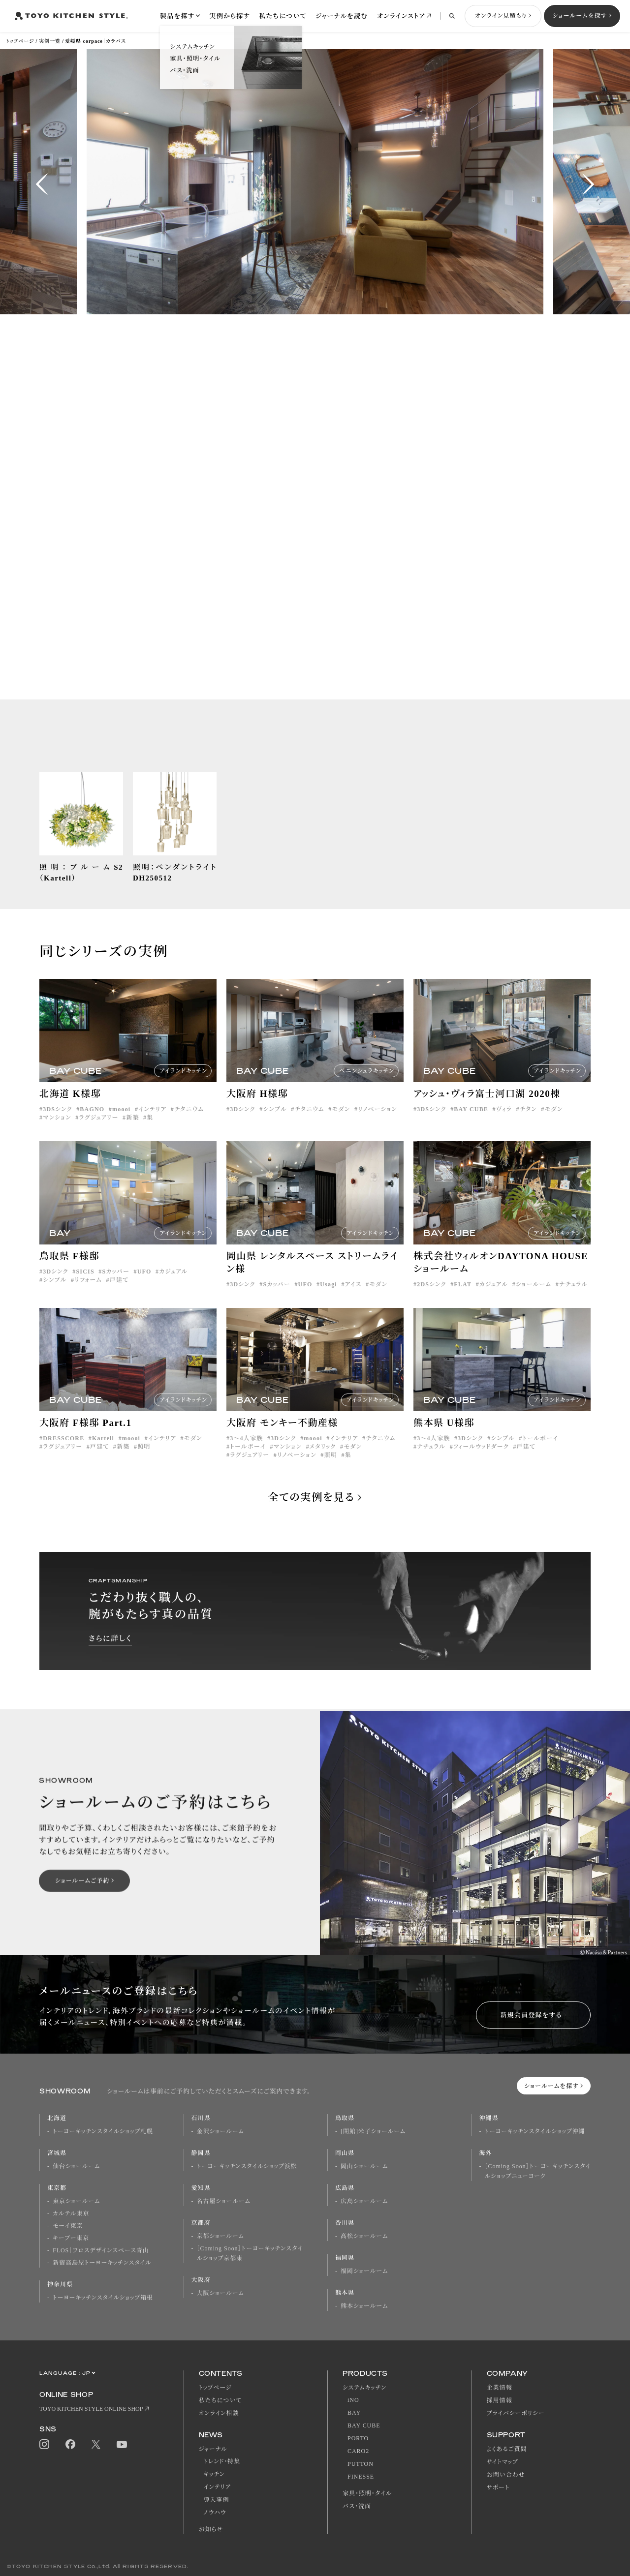  What do you see at coordinates (102, 2262) in the screenshot?
I see `新宿高島屋トーヨーキッチンスタイル` at bounding box center [102, 2262].